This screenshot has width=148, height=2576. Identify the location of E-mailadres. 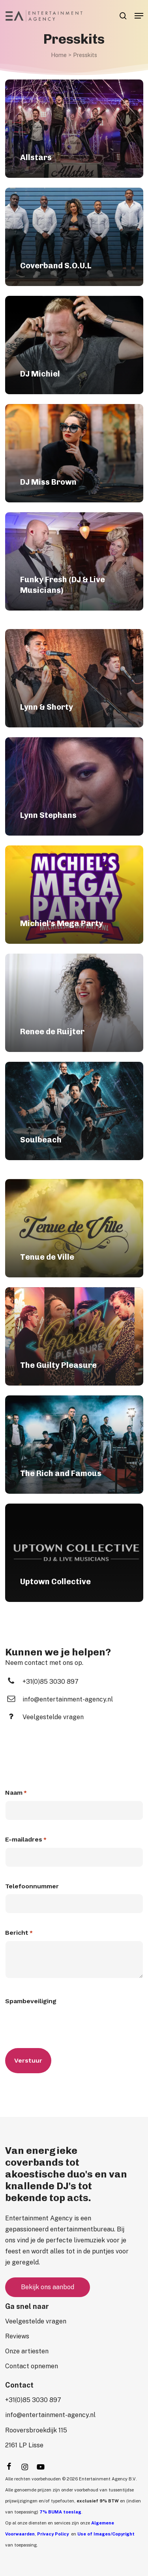
(26, 1840).